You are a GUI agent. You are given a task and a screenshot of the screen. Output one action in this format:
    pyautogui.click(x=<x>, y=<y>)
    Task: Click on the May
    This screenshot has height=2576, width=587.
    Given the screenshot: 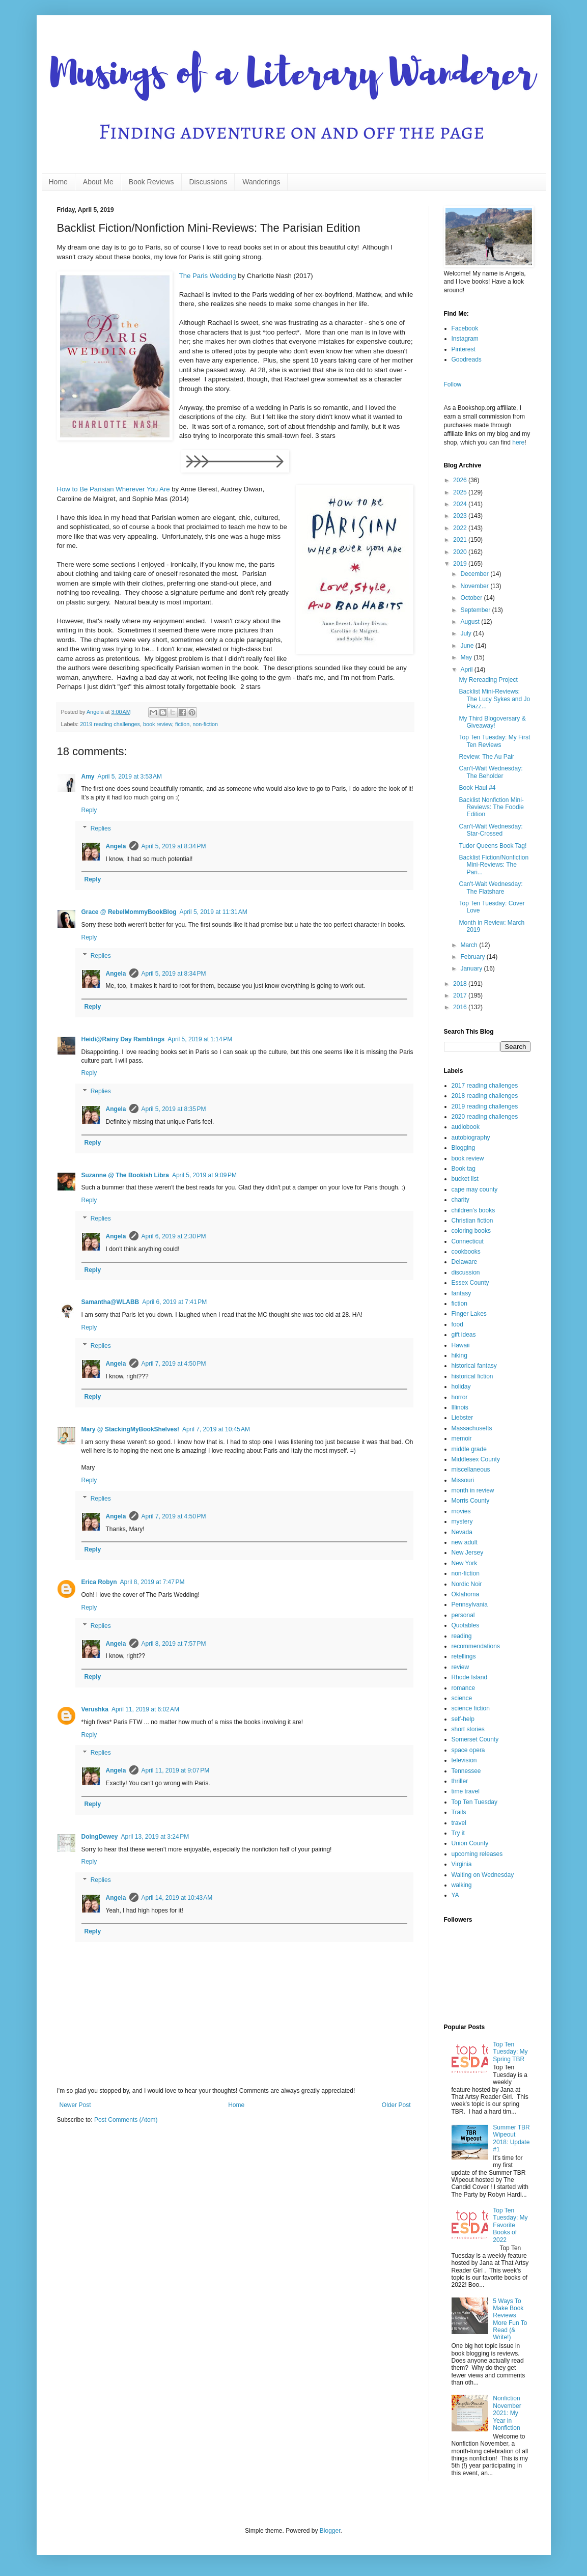 What is the action you would take?
    pyautogui.click(x=466, y=657)
    